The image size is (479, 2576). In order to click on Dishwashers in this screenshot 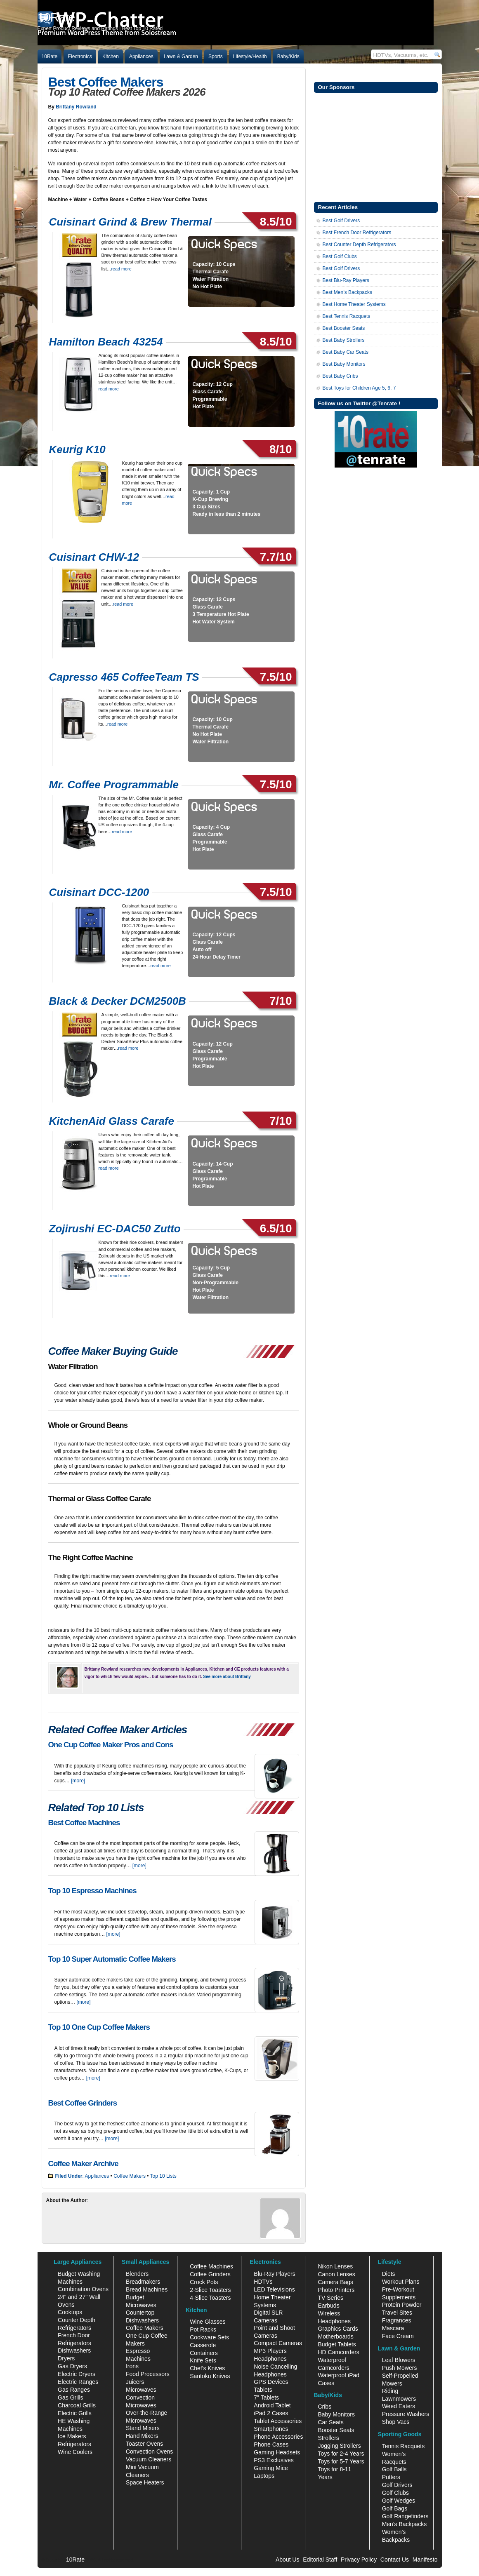, I will do `click(74, 2350)`.